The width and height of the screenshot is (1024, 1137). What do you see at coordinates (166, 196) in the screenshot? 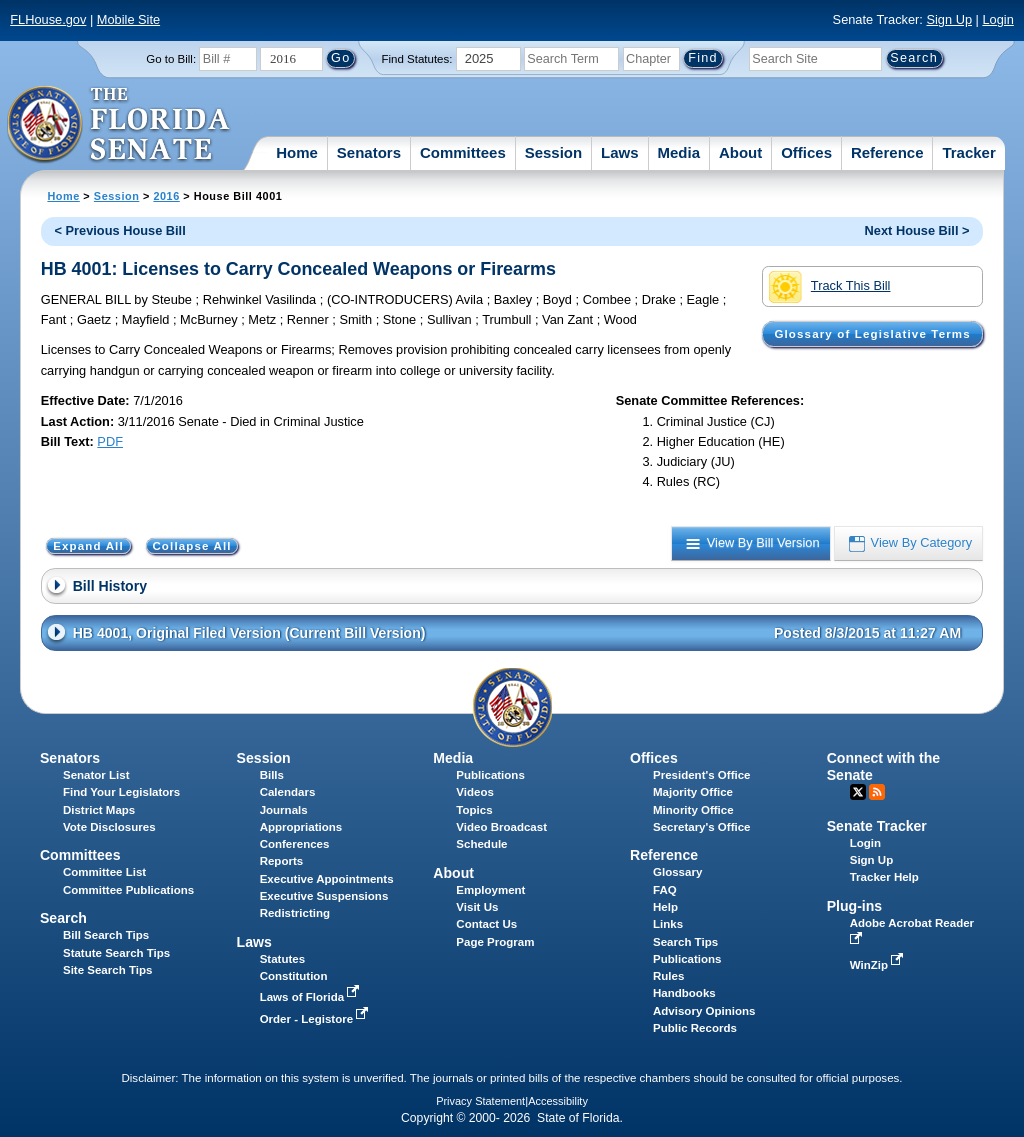
I see `2016` at bounding box center [166, 196].